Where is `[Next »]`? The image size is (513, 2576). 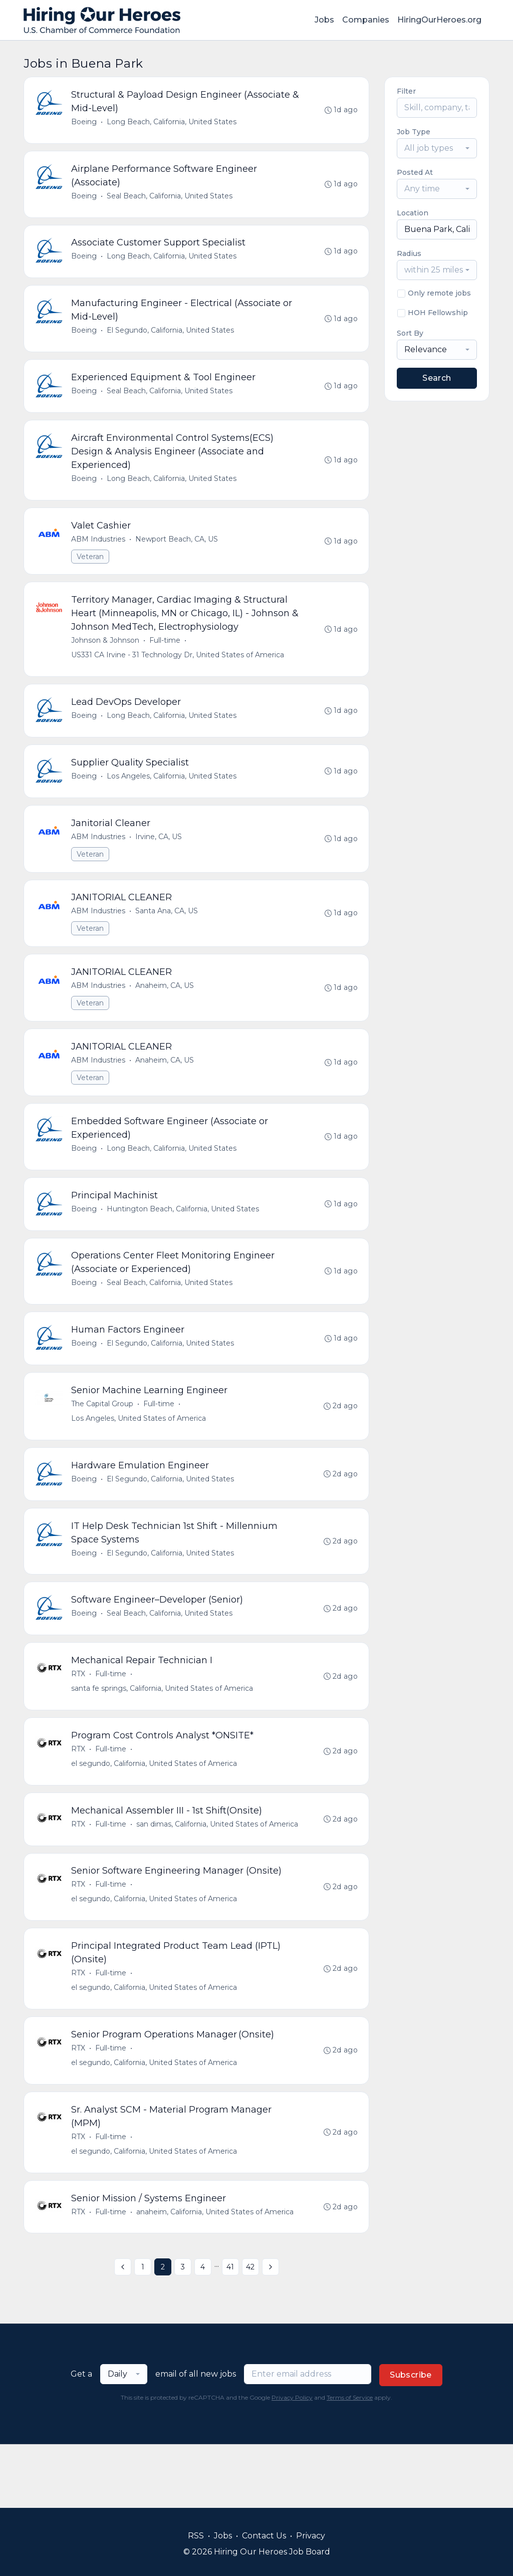 [Next »] is located at coordinates (270, 2330).